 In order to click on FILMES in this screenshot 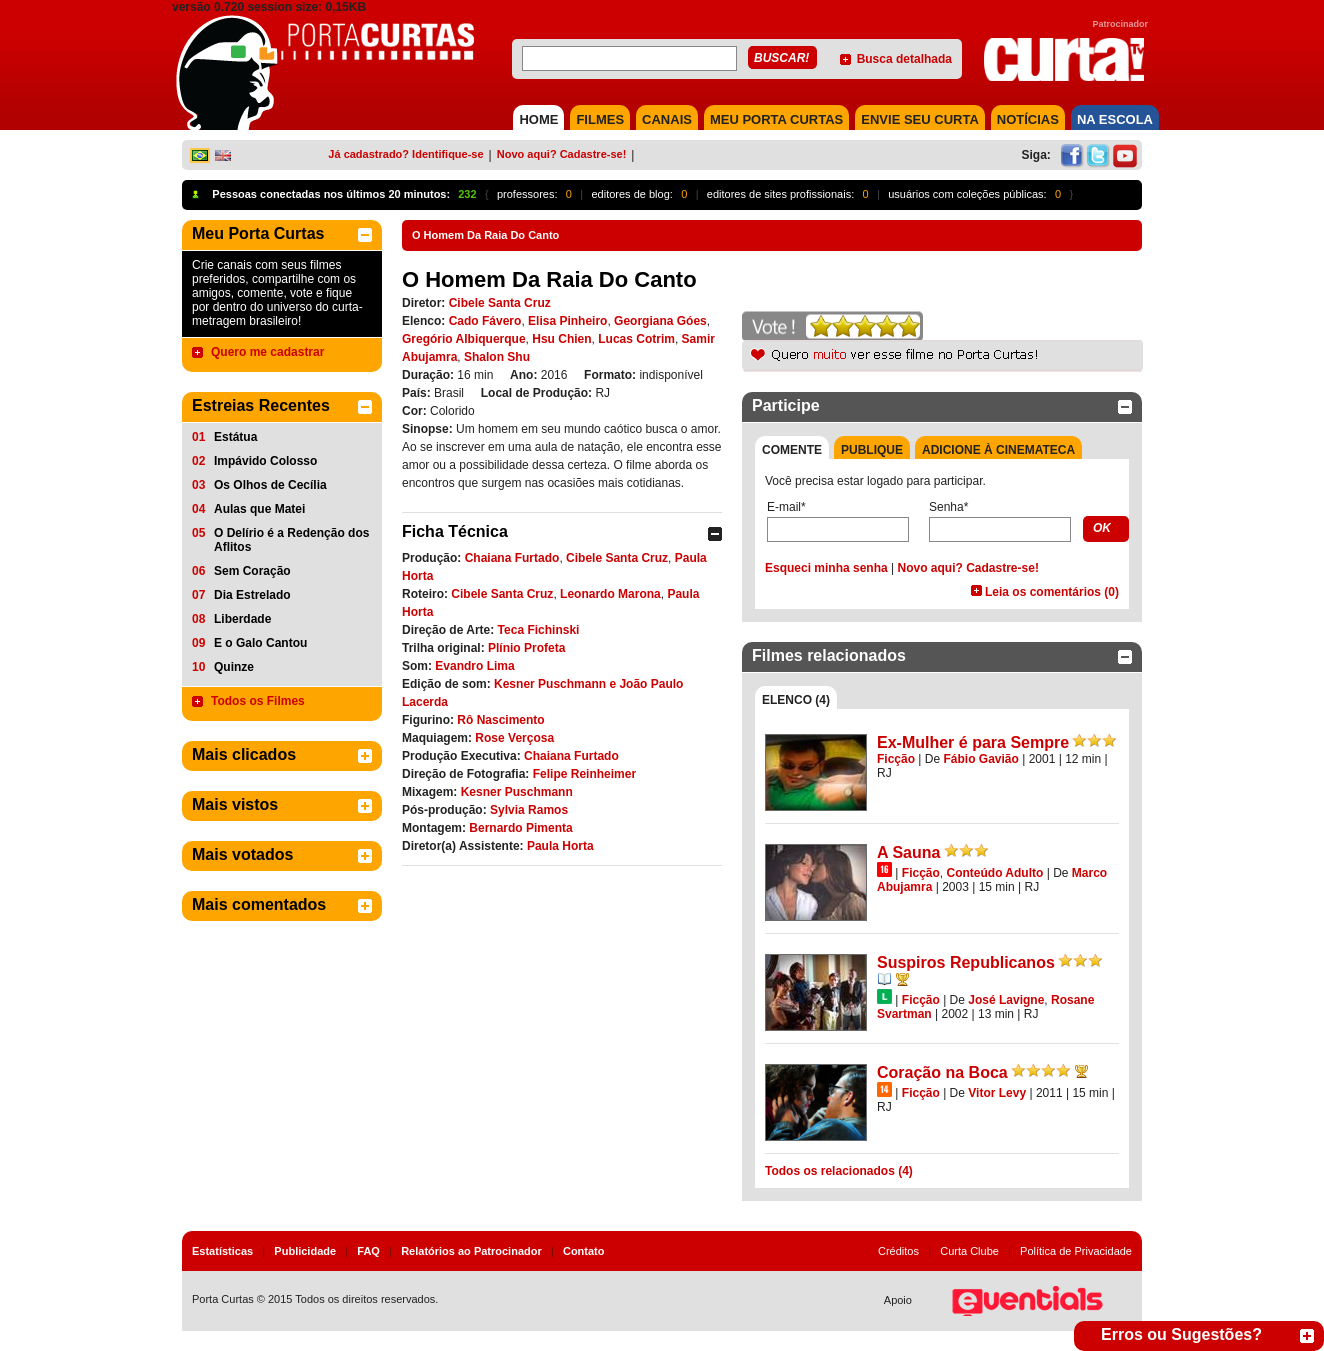, I will do `click(600, 119)`.